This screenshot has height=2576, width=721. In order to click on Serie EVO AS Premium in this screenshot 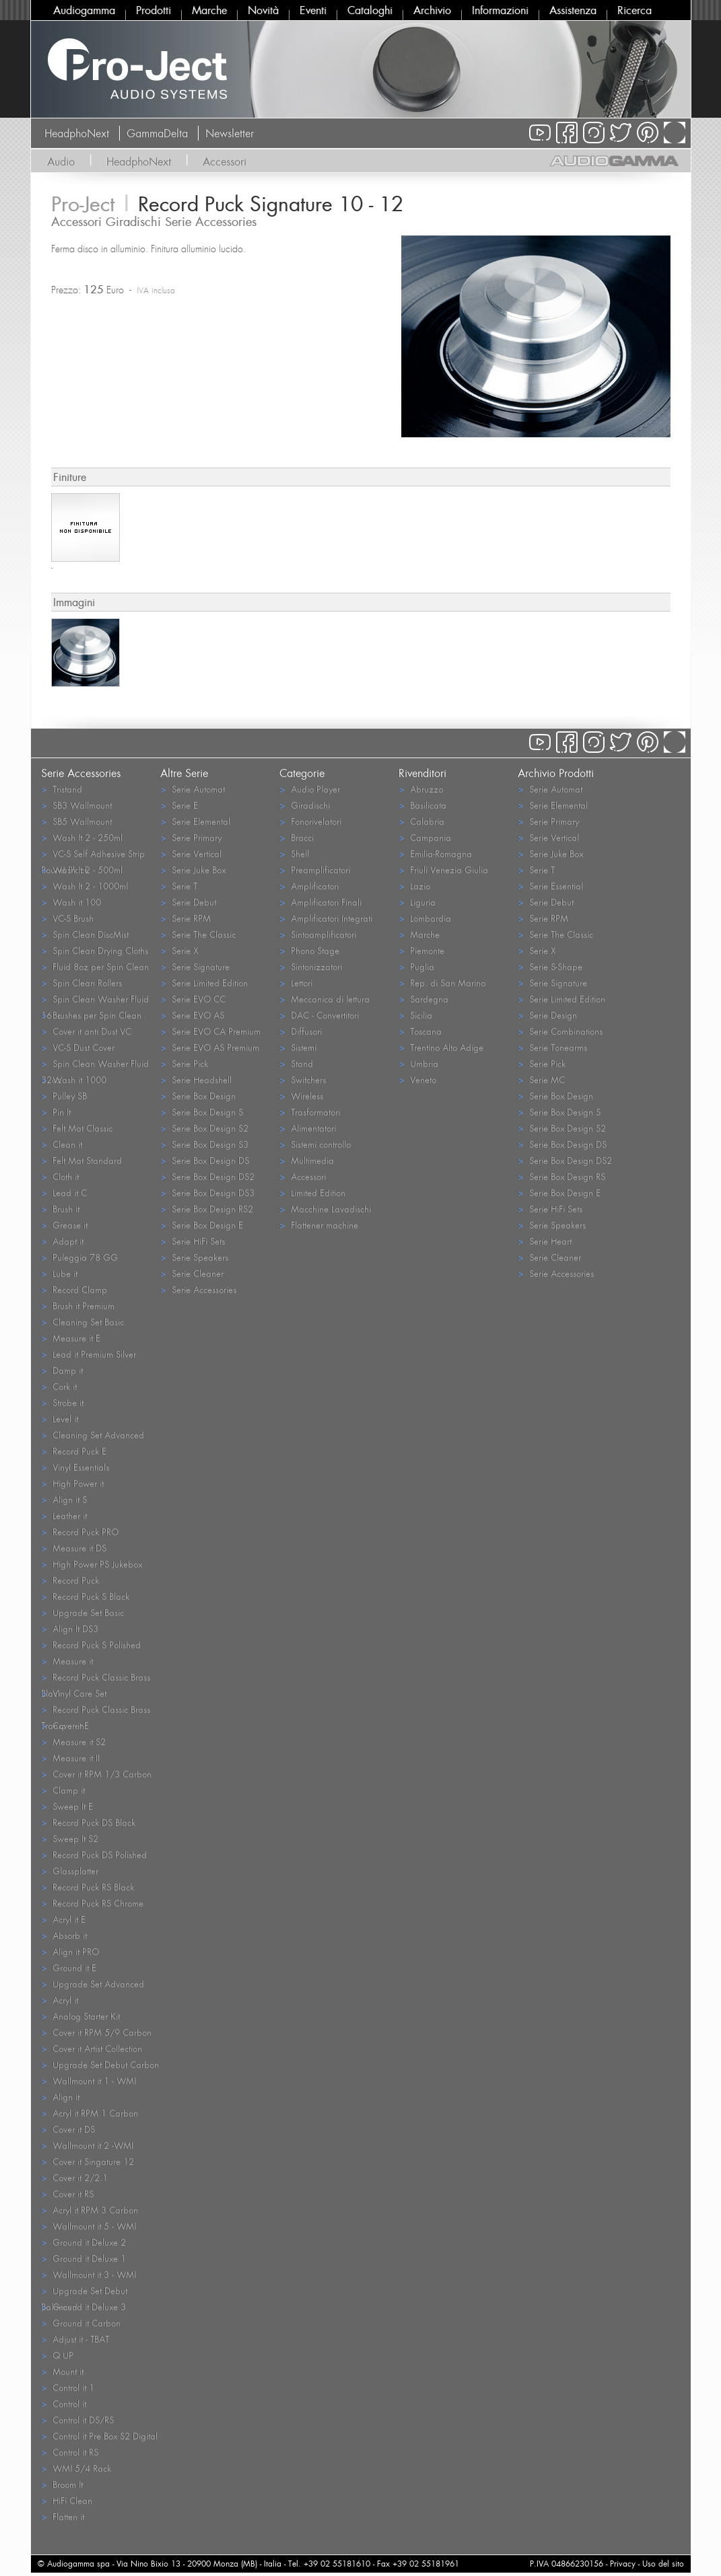, I will do `click(209, 1047)`.